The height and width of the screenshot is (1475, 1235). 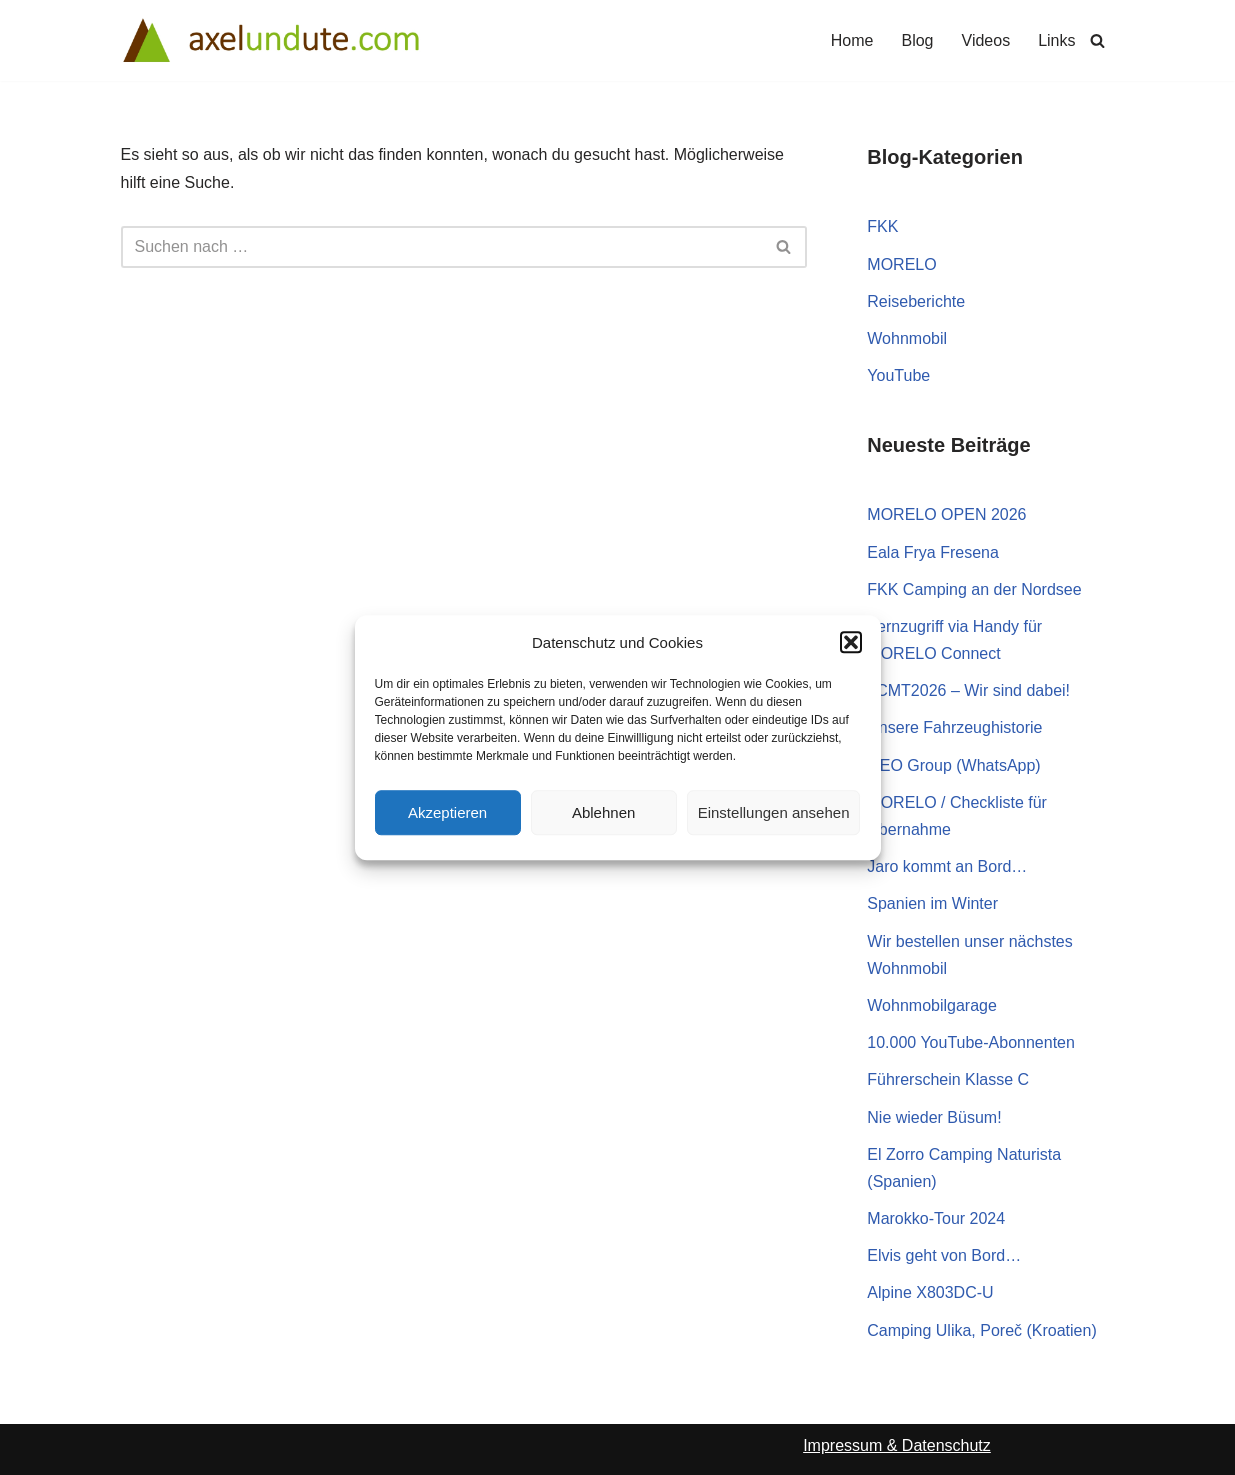 I want to click on MORELO OPEN 2026, so click(x=946, y=514).